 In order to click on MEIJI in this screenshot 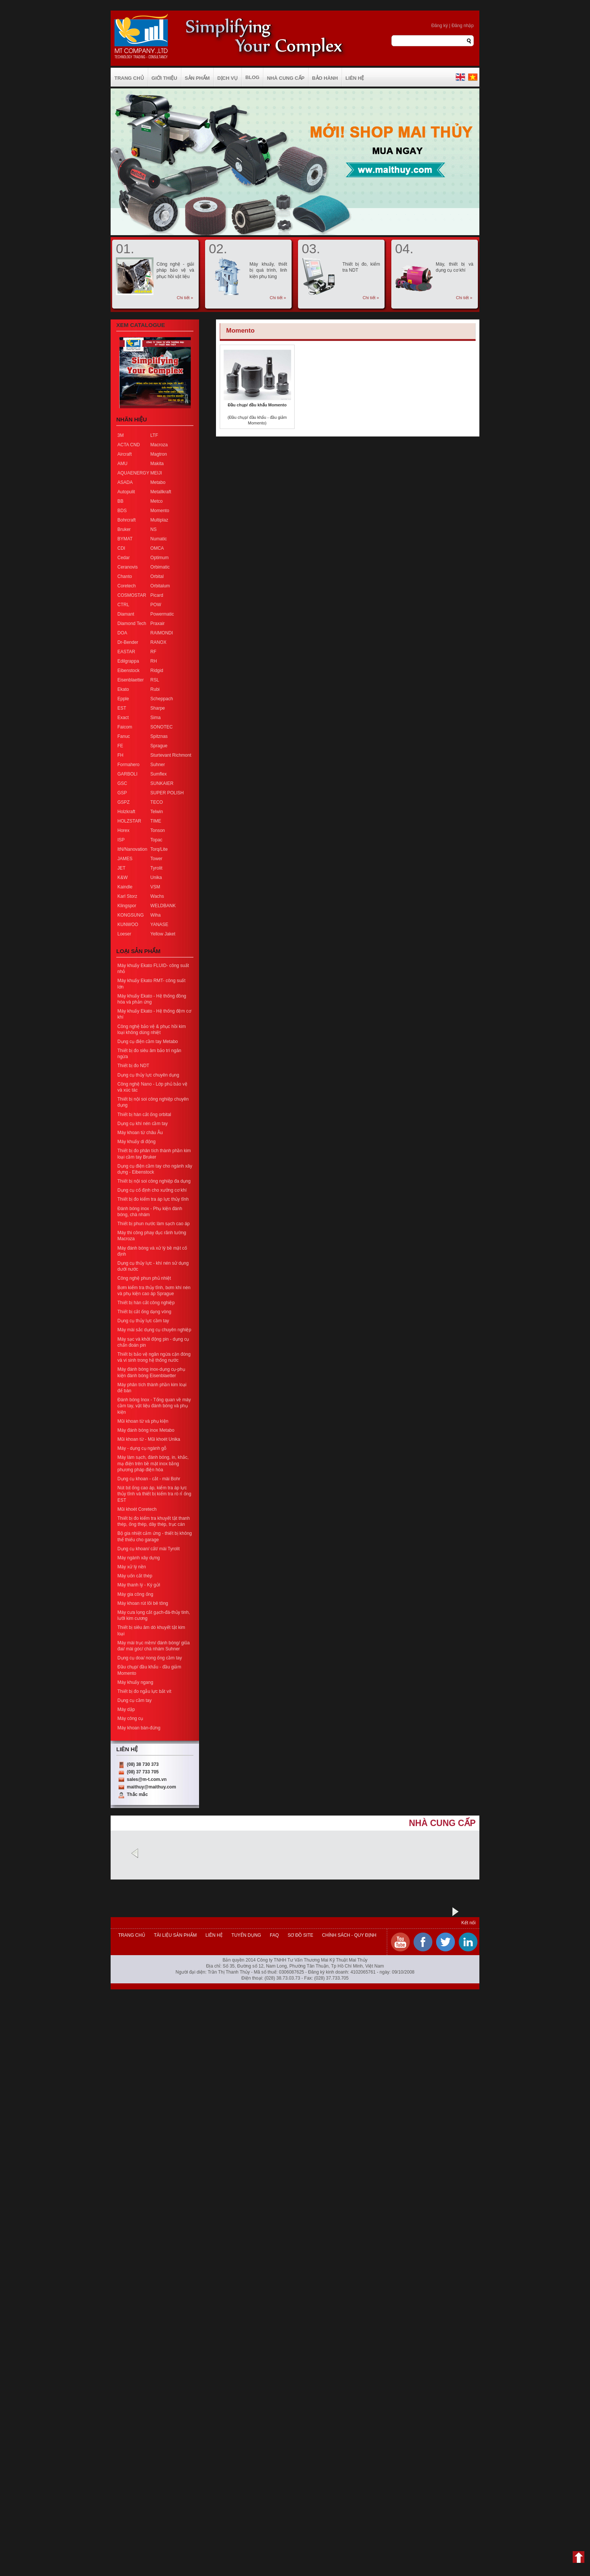, I will do `click(156, 473)`.